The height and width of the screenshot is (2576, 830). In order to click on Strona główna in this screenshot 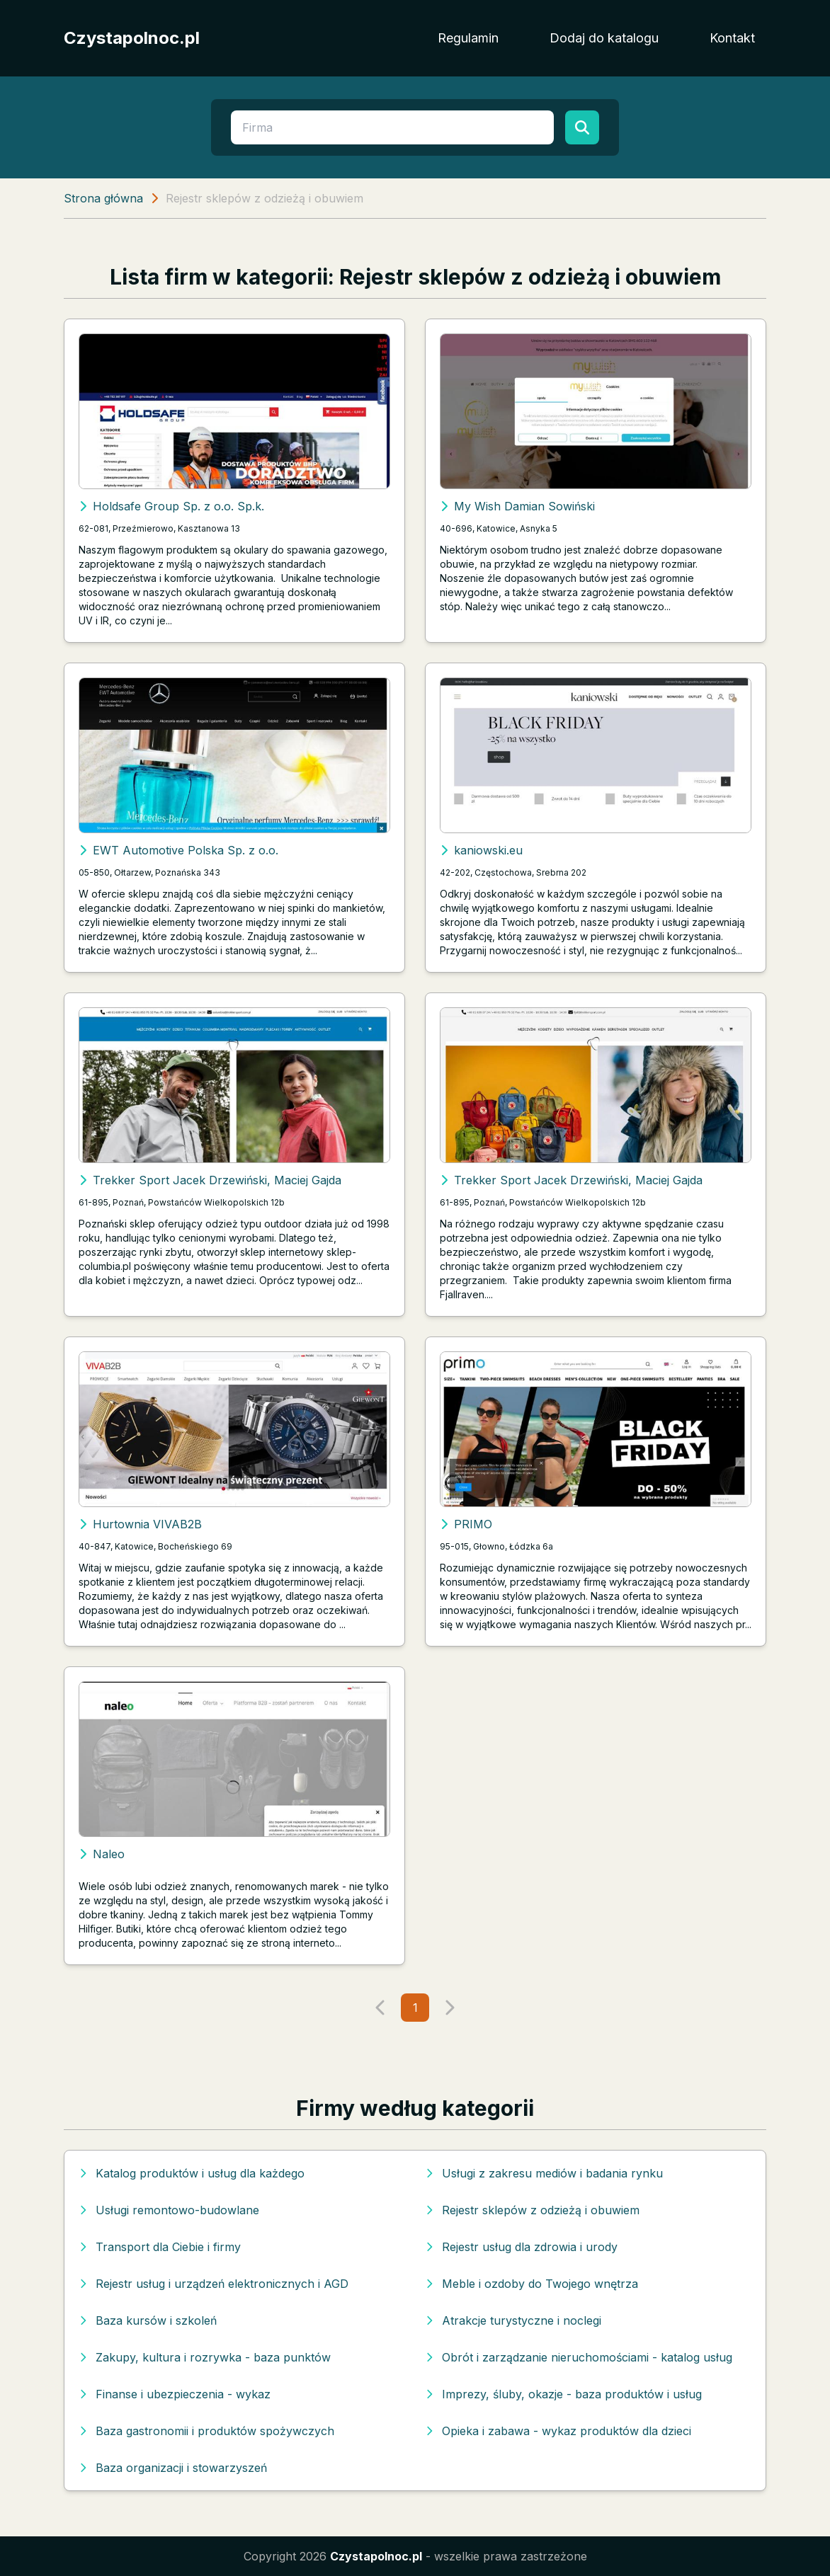, I will do `click(103, 198)`.